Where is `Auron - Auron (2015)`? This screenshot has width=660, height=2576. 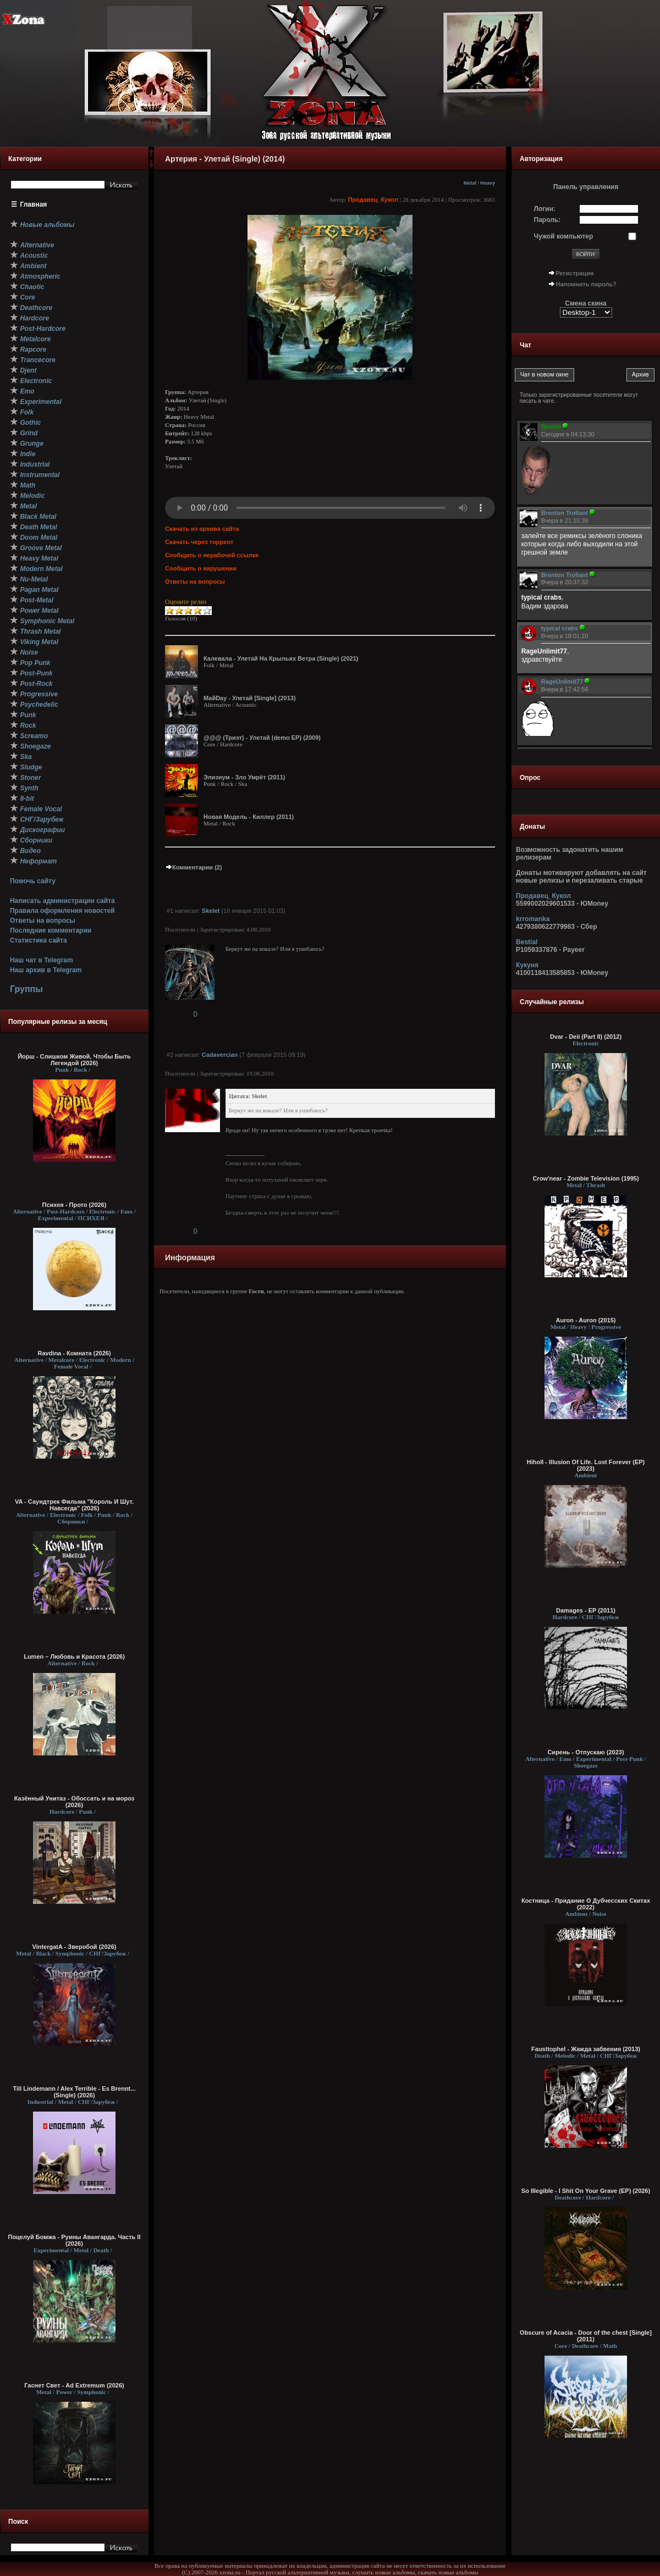 Auron - Auron (2015) is located at coordinates (586, 1320).